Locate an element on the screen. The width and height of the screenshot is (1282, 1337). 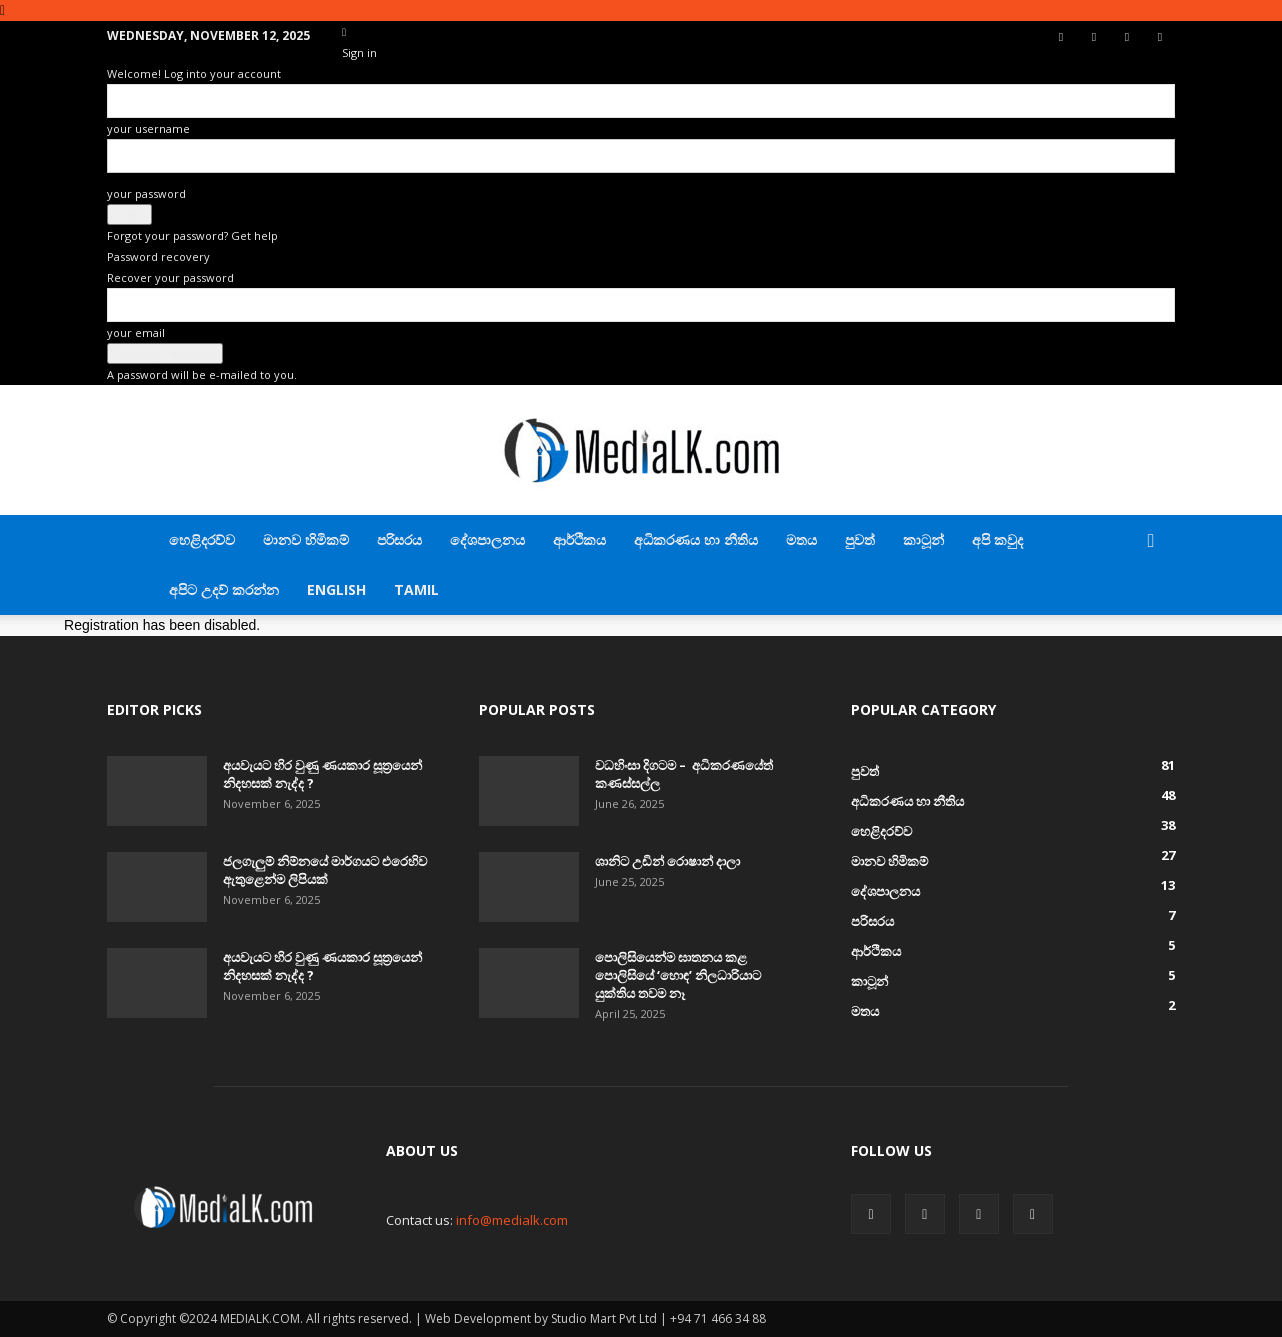
[button] is located at coordinates (1151, 541).